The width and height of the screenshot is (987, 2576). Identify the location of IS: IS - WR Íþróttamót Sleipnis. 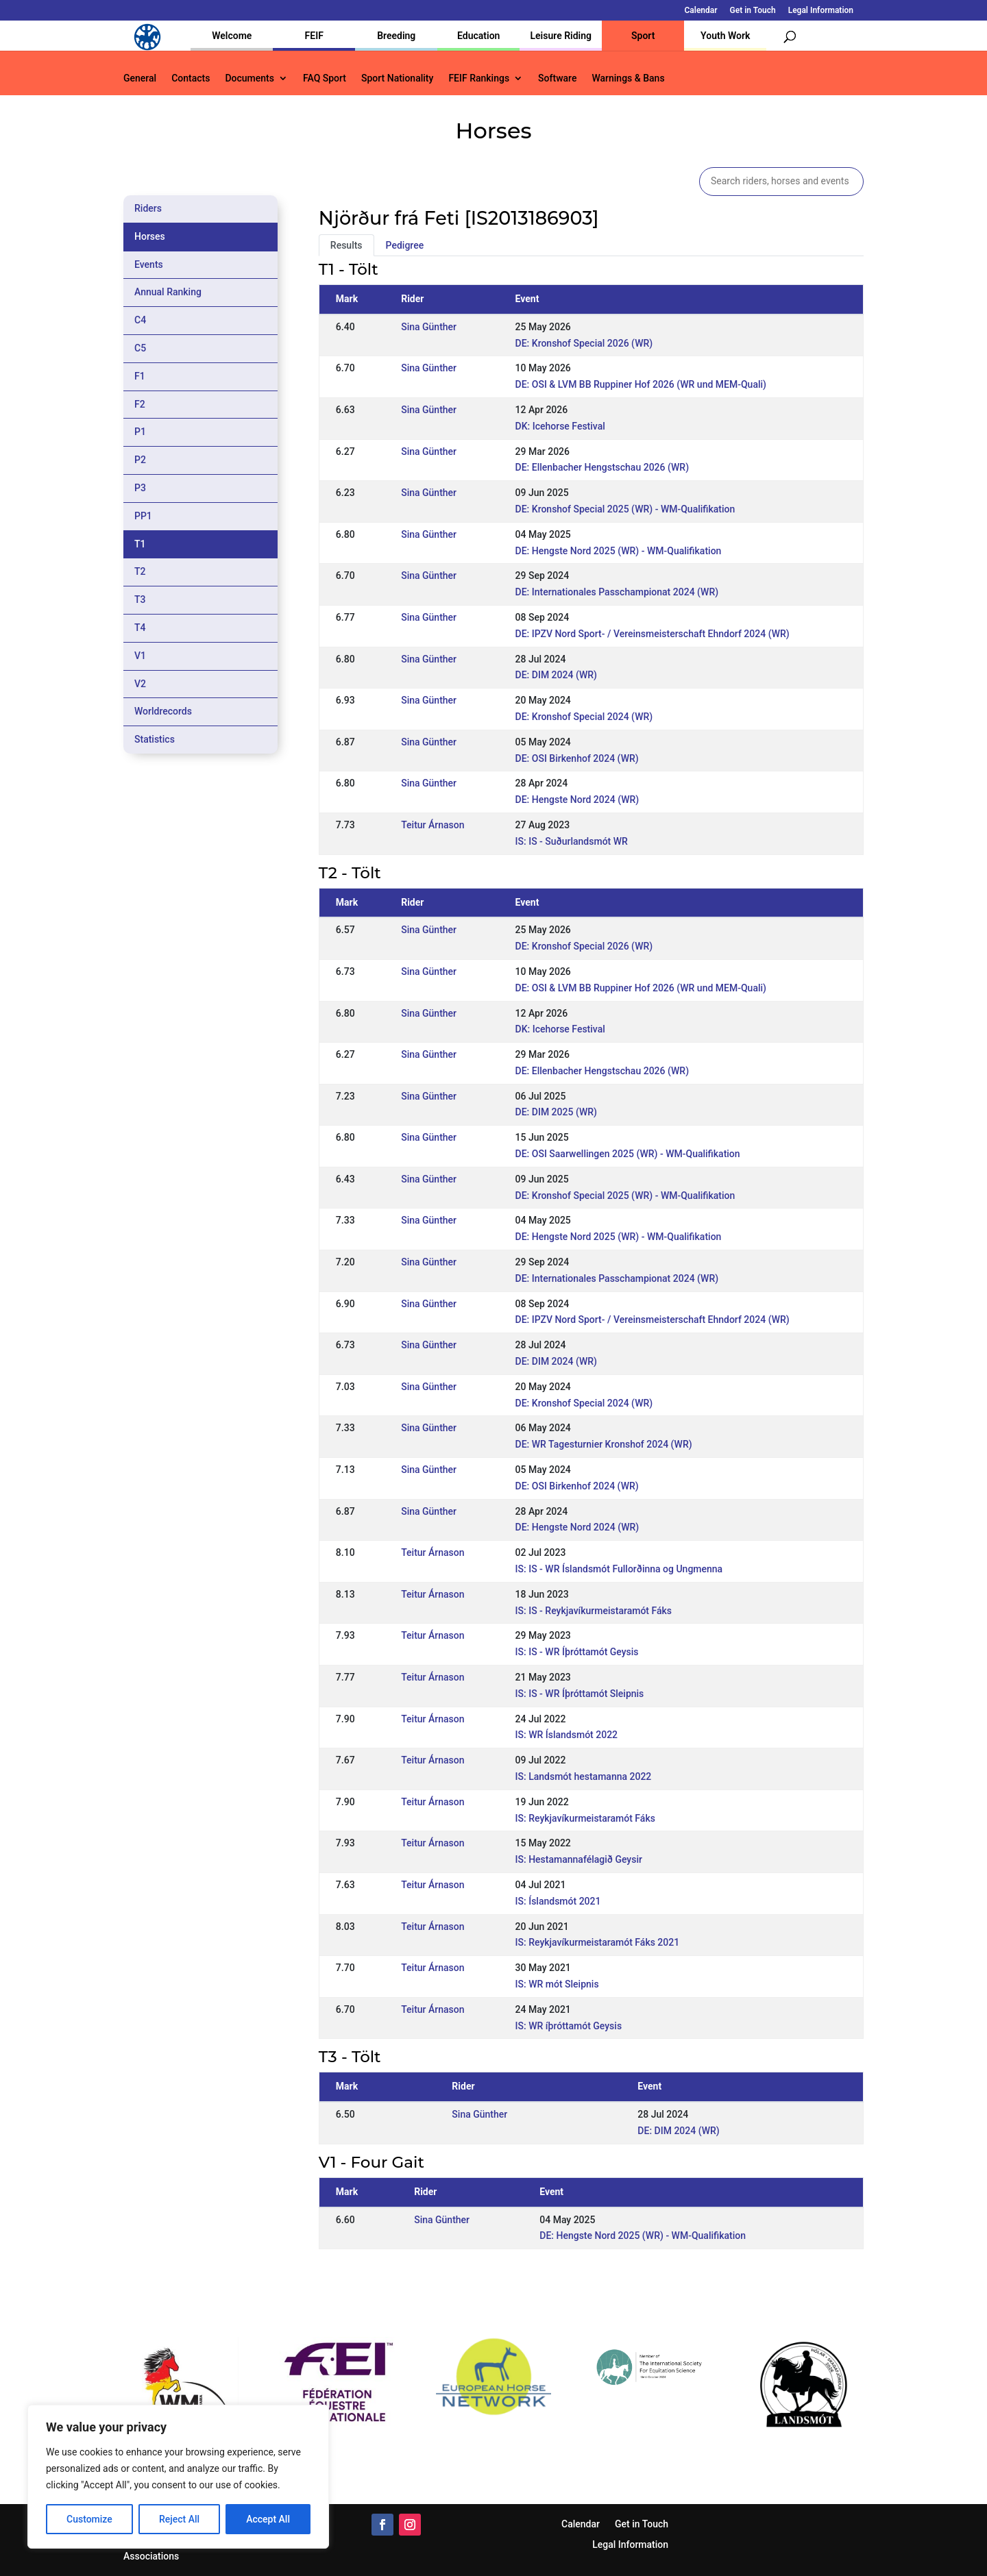
(579, 1693).